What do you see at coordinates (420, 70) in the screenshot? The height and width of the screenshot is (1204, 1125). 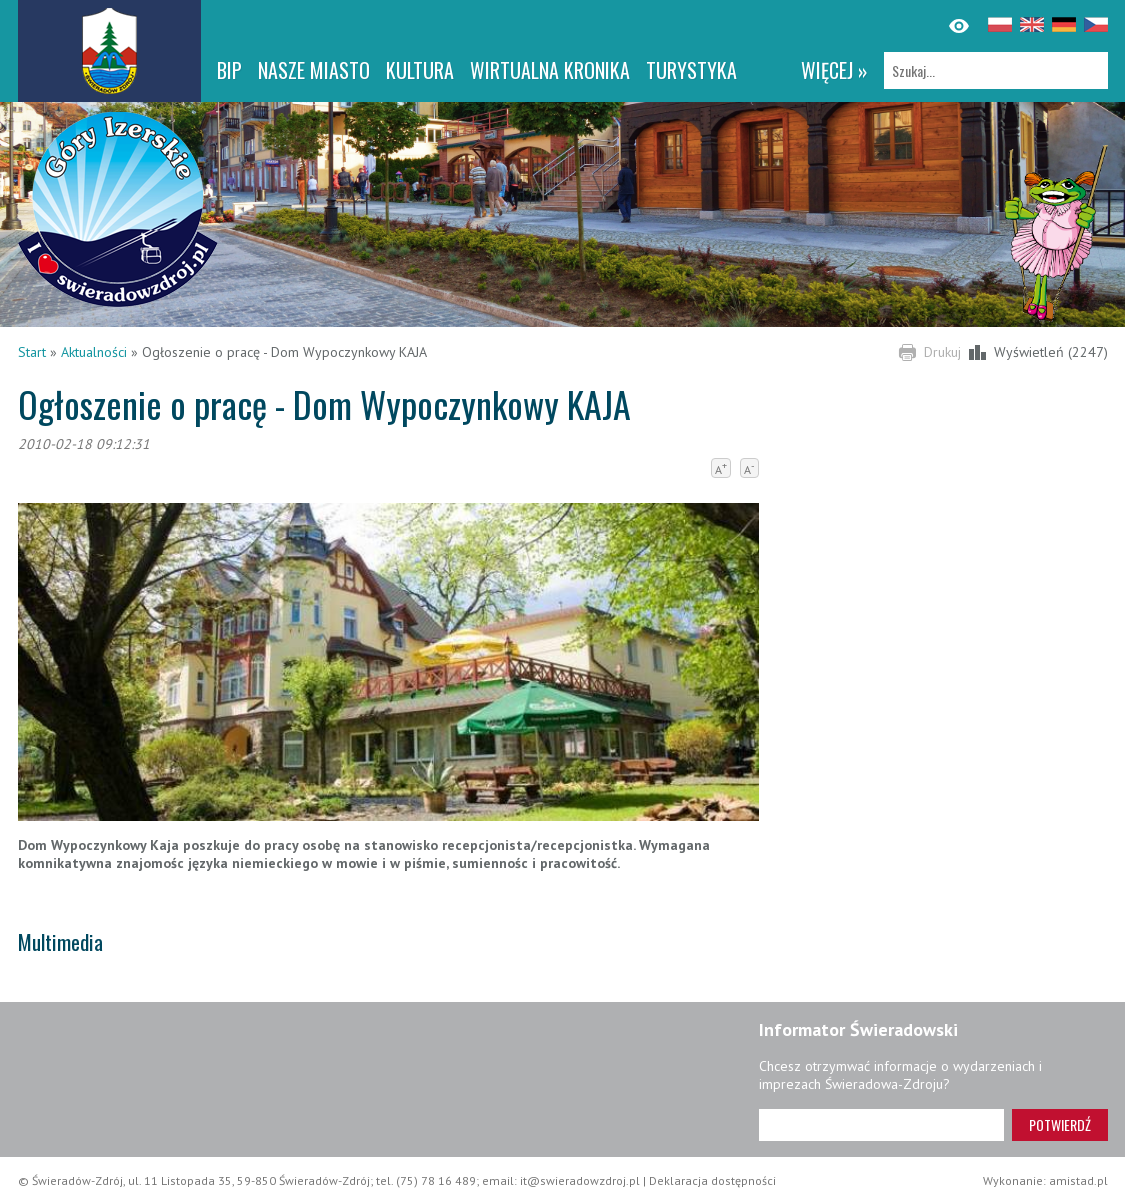 I see `Kultura` at bounding box center [420, 70].